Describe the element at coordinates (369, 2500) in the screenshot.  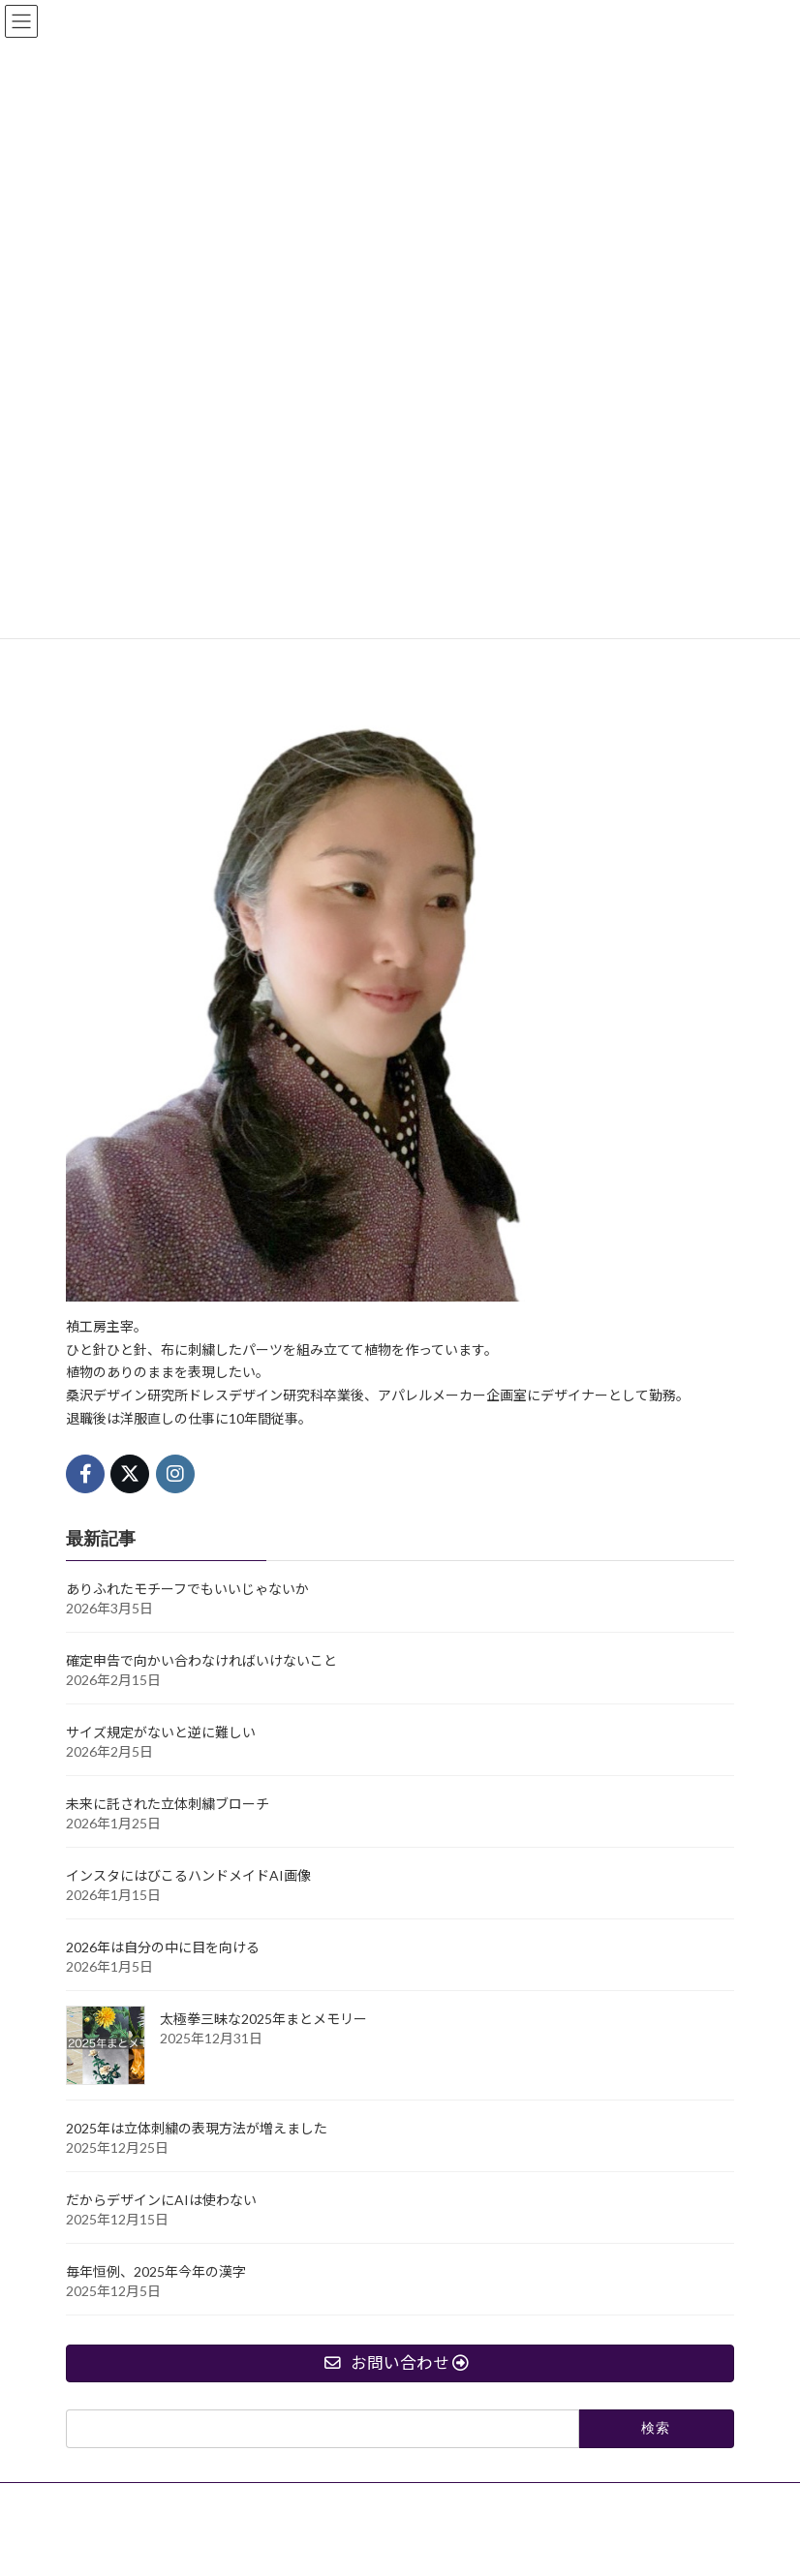
I see `禎工房制作日記【無料メールマガジン】` at that location.